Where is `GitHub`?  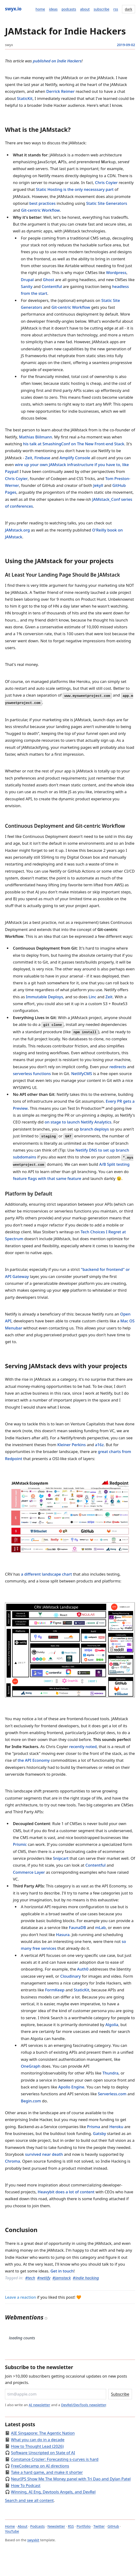 GitHub is located at coordinates (113, 2526).